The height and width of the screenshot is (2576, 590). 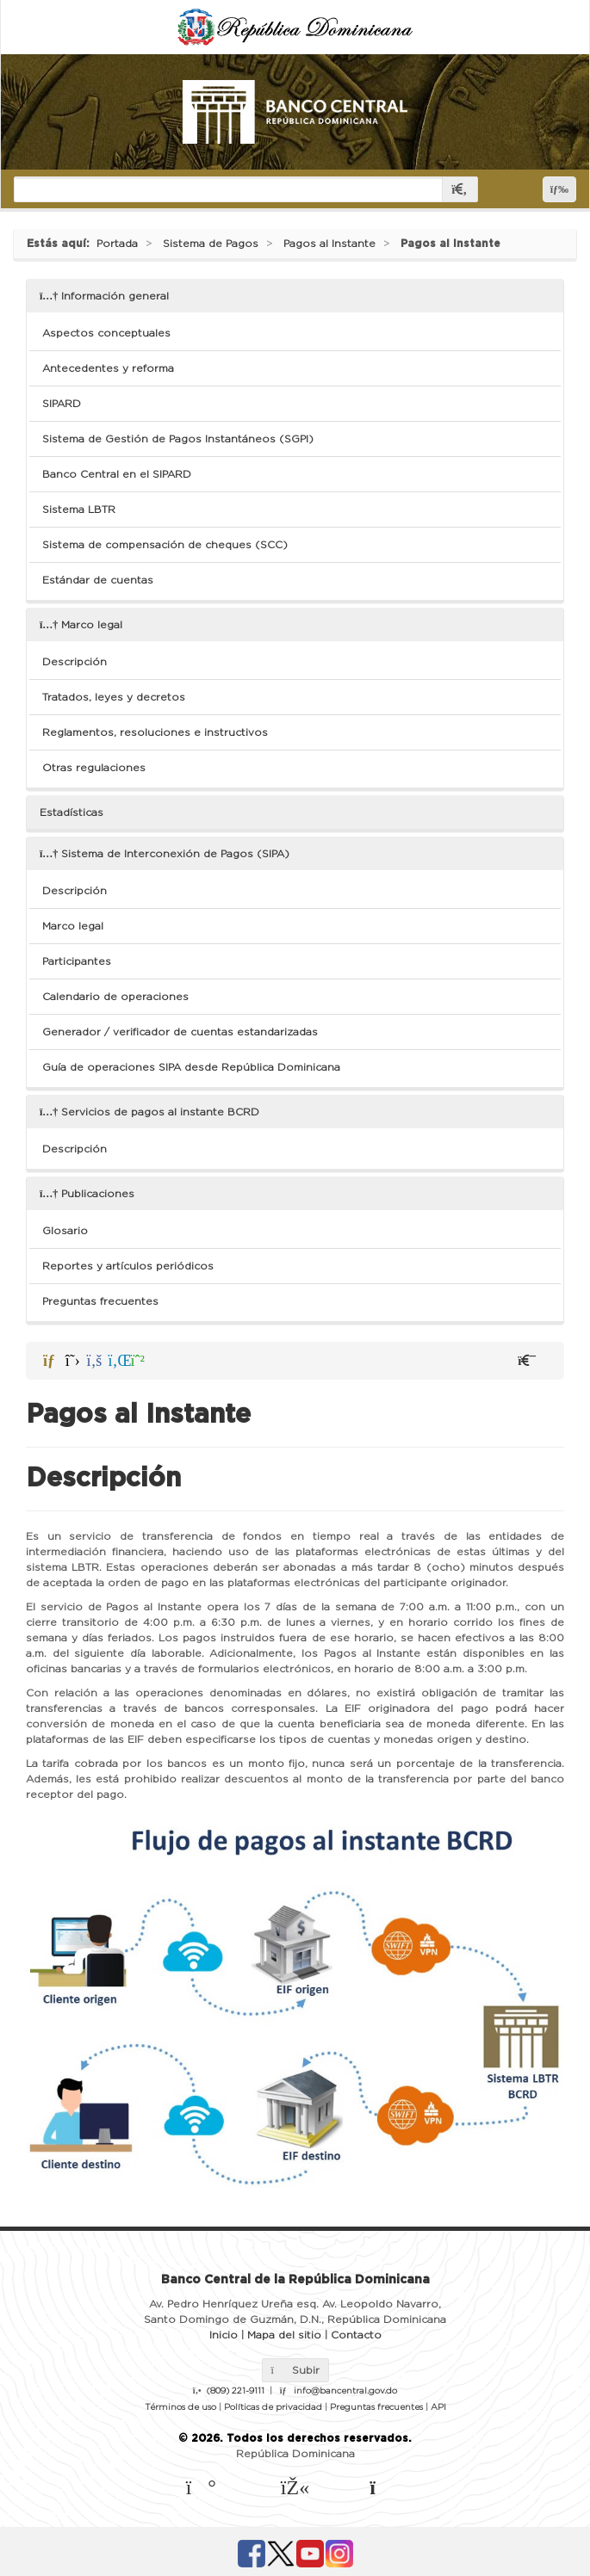 What do you see at coordinates (97, 580) in the screenshot?
I see `Estándar de cuentas` at bounding box center [97, 580].